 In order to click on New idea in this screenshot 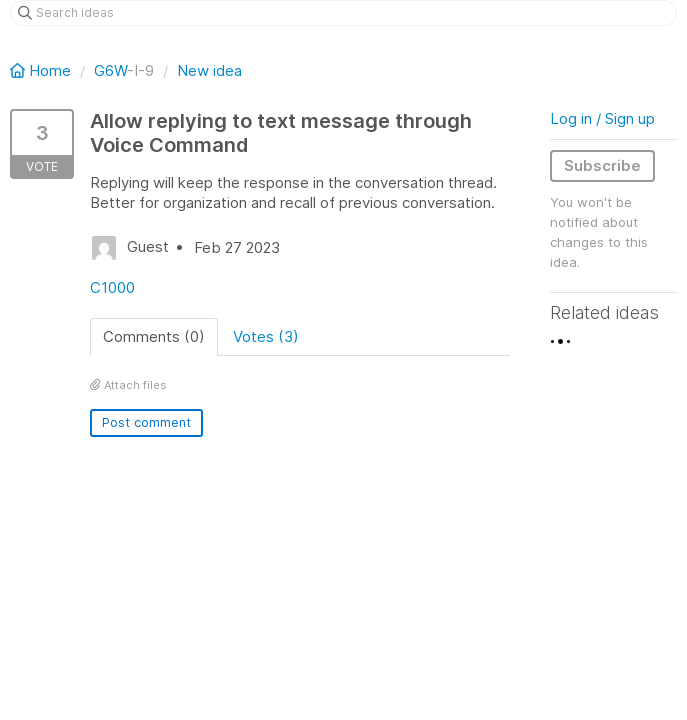, I will do `click(209, 70)`.